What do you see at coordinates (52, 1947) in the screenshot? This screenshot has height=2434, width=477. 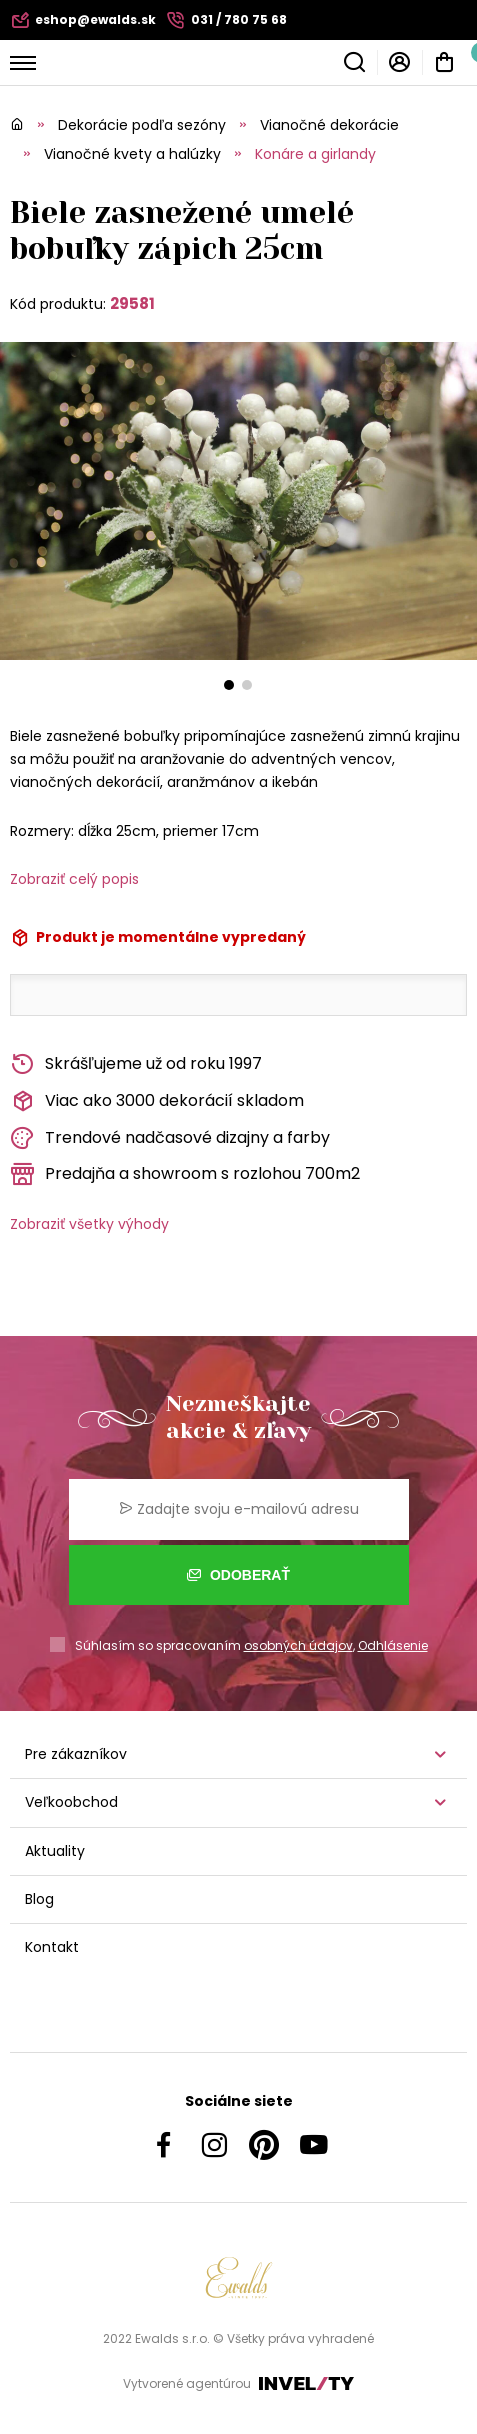 I see `Kontakt` at bounding box center [52, 1947].